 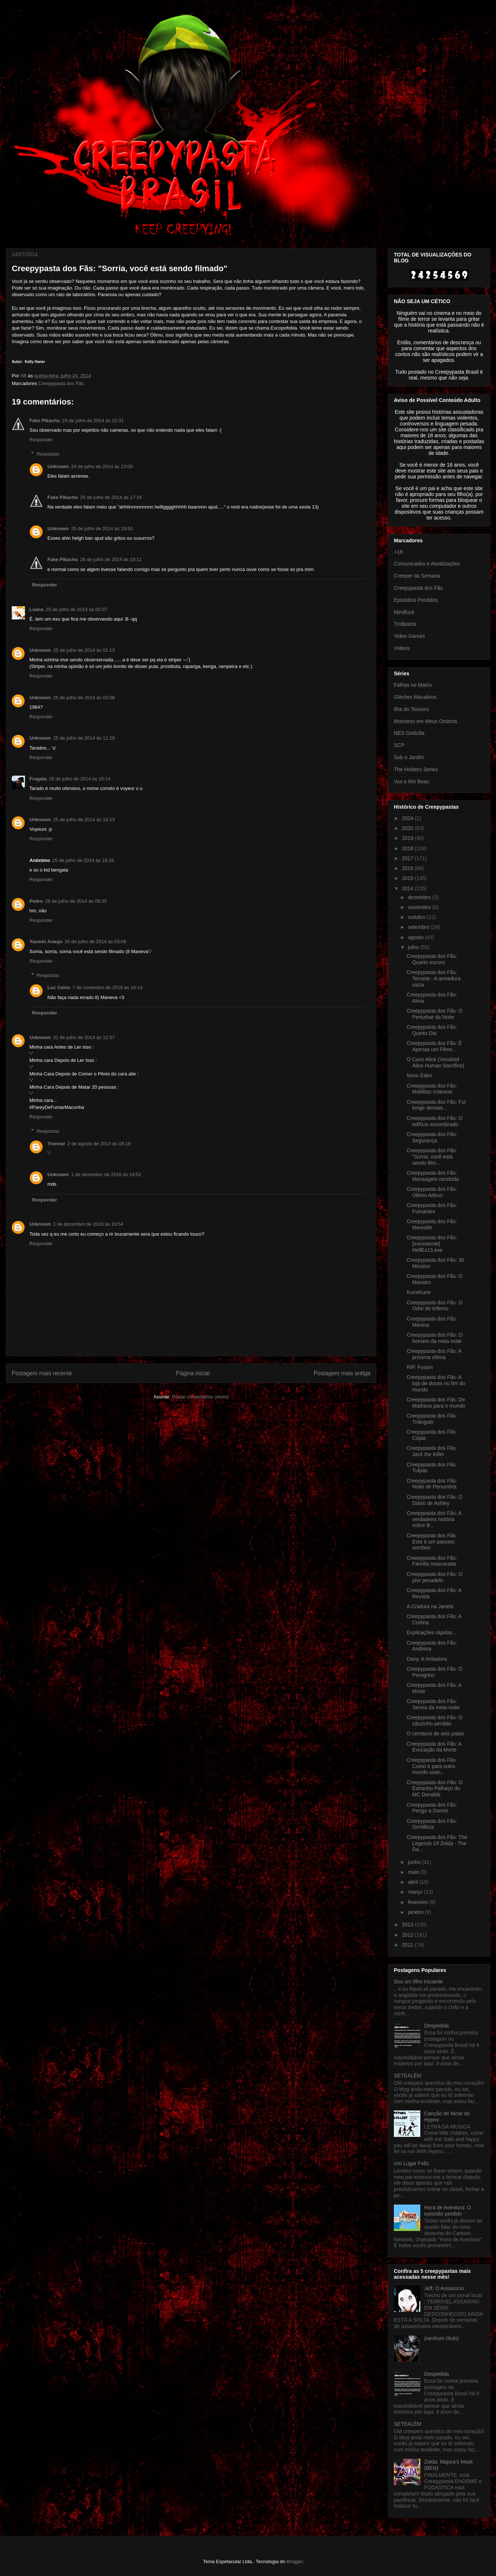 What do you see at coordinates (295, 2561) in the screenshot?
I see `Blogger` at bounding box center [295, 2561].